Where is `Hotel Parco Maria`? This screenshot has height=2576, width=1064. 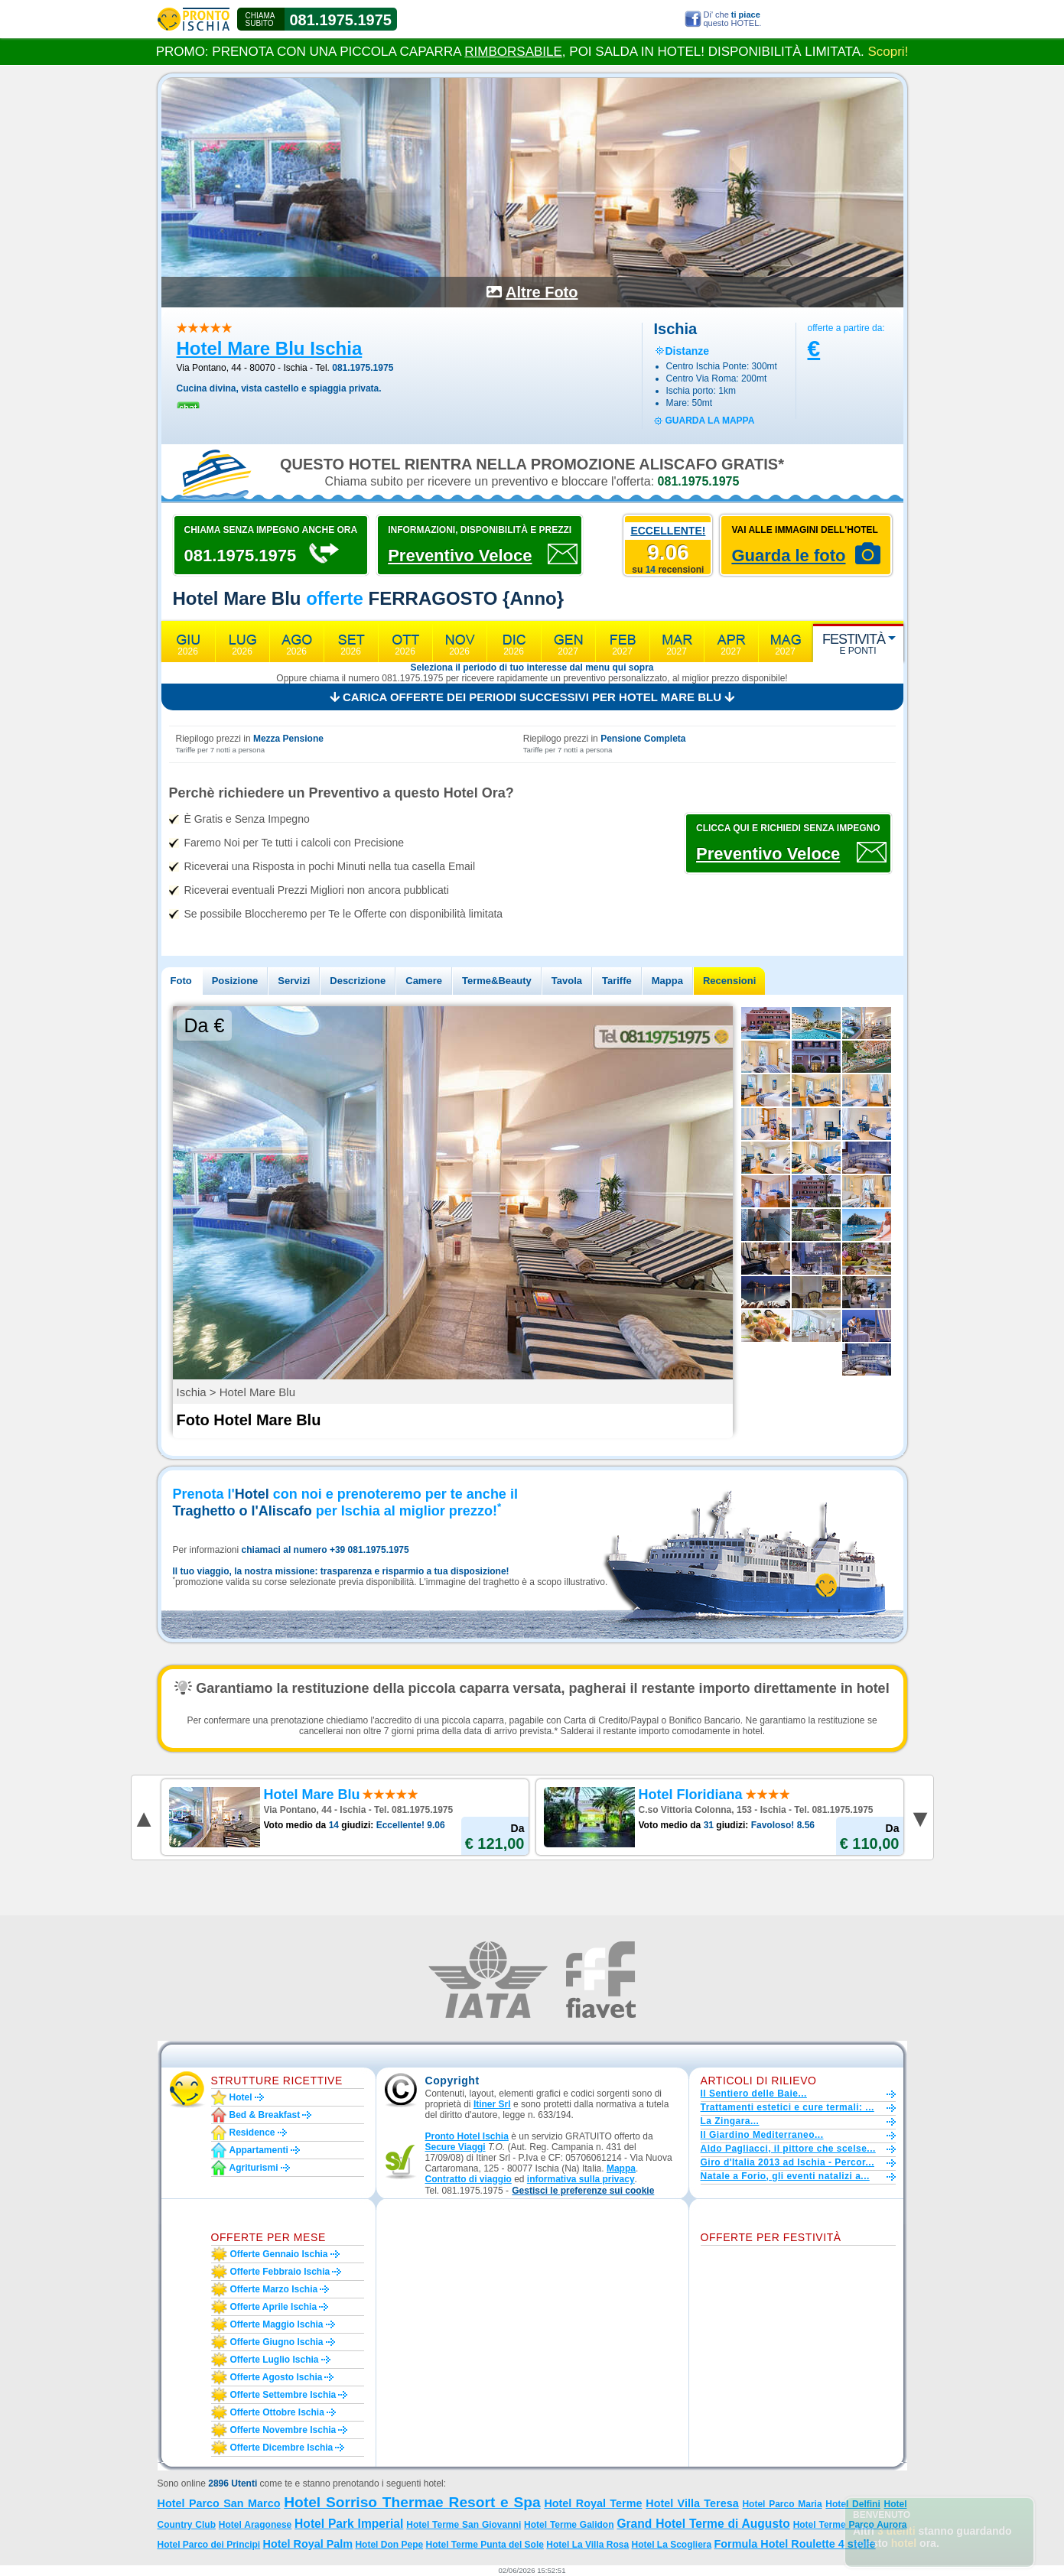 Hotel Parco Maria is located at coordinates (782, 2504).